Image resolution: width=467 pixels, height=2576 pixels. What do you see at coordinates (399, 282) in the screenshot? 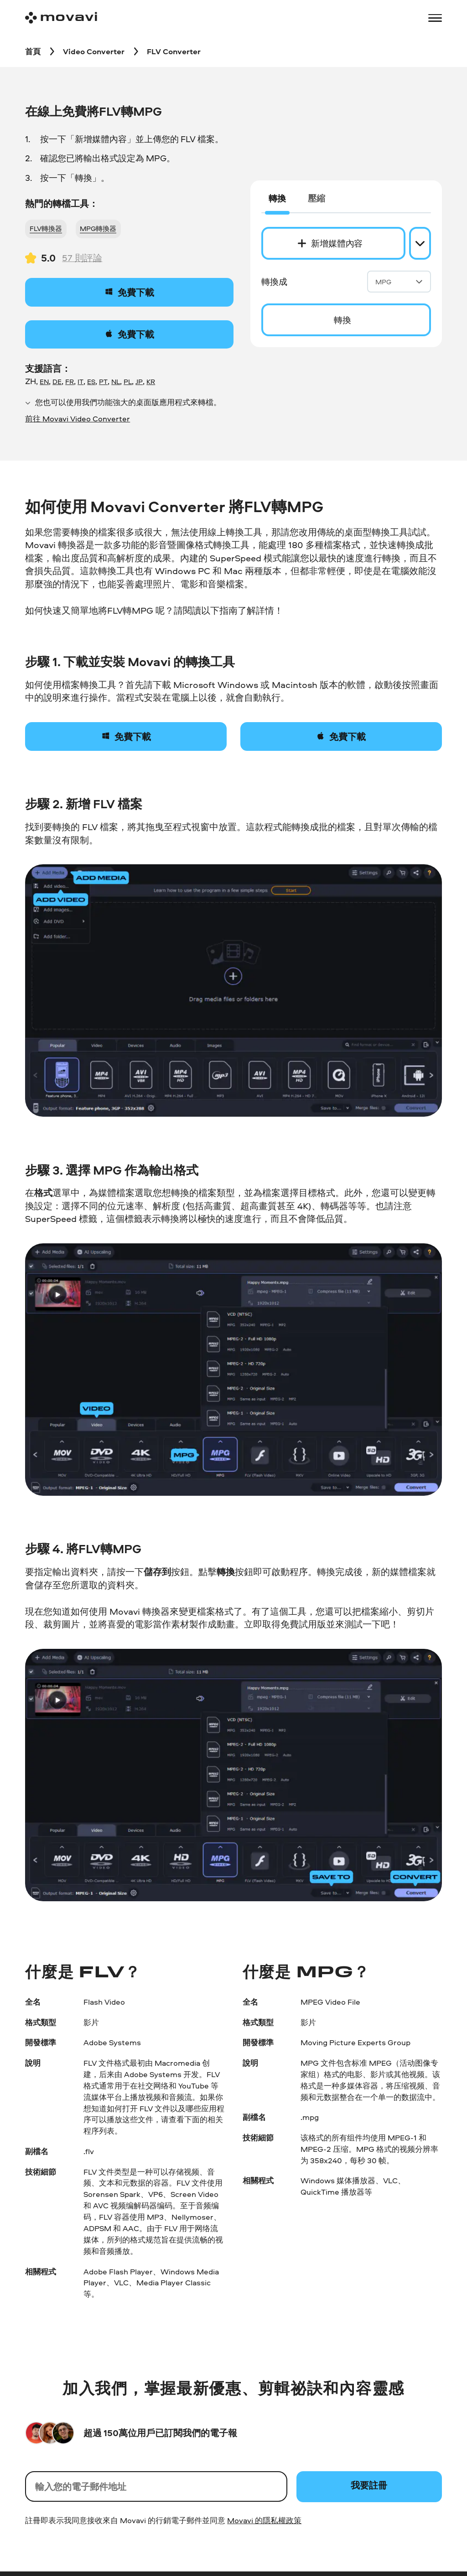
I see `MPG` at bounding box center [399, 282].